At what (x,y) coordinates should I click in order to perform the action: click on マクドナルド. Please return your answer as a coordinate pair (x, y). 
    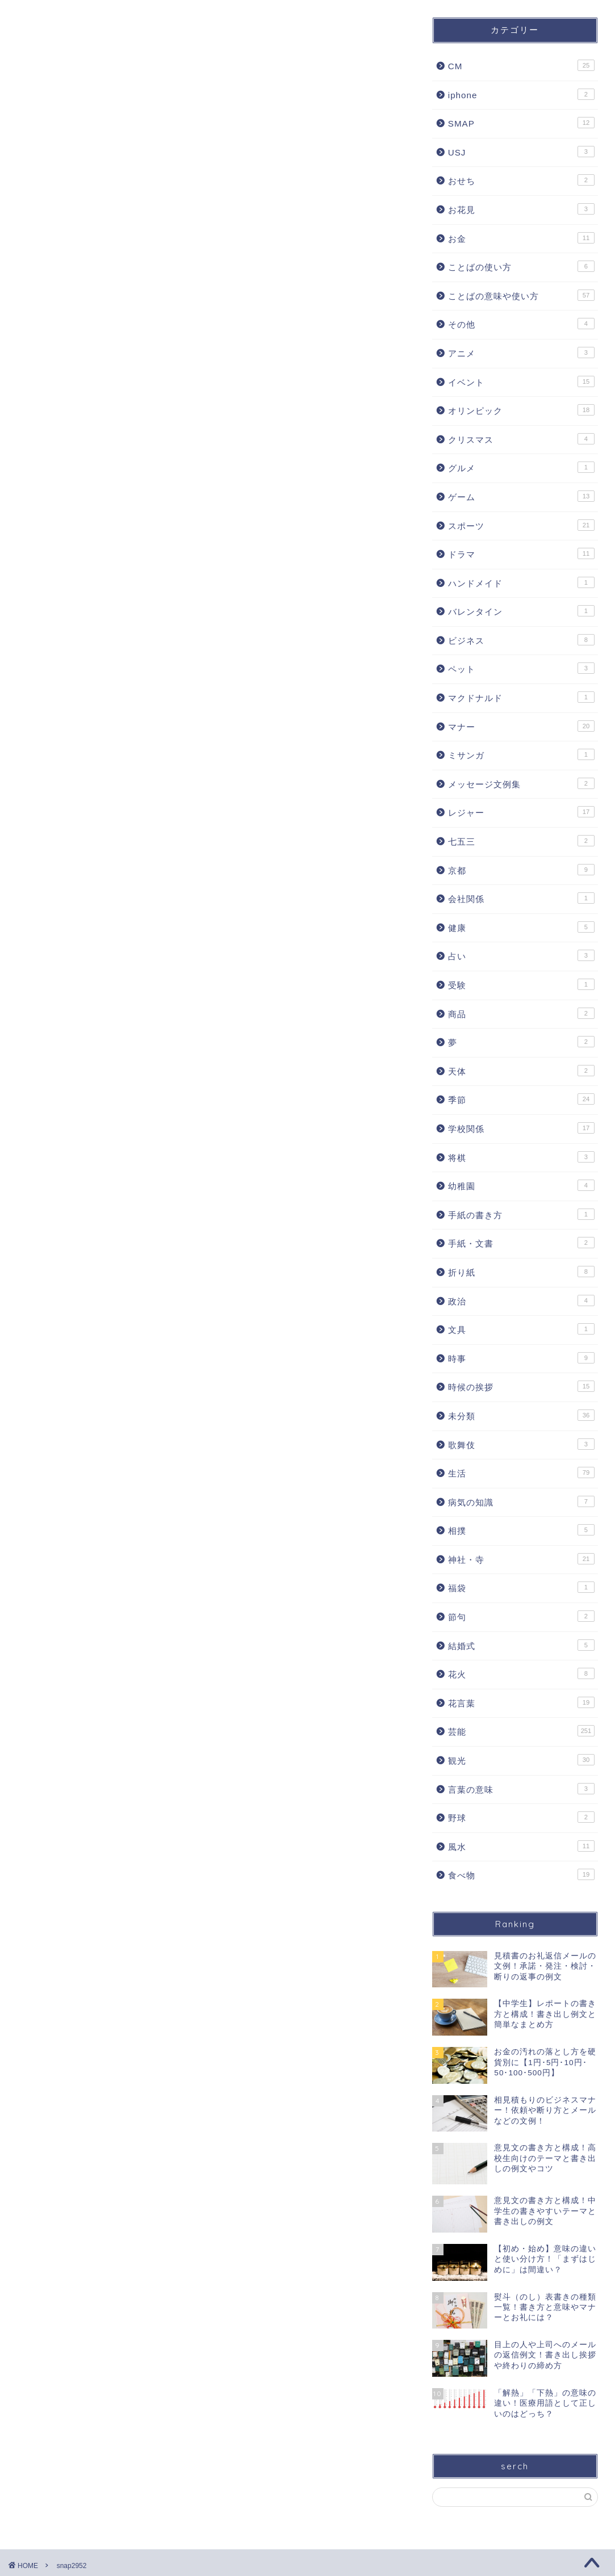
    Looking at the image, I should click on (521, 697).